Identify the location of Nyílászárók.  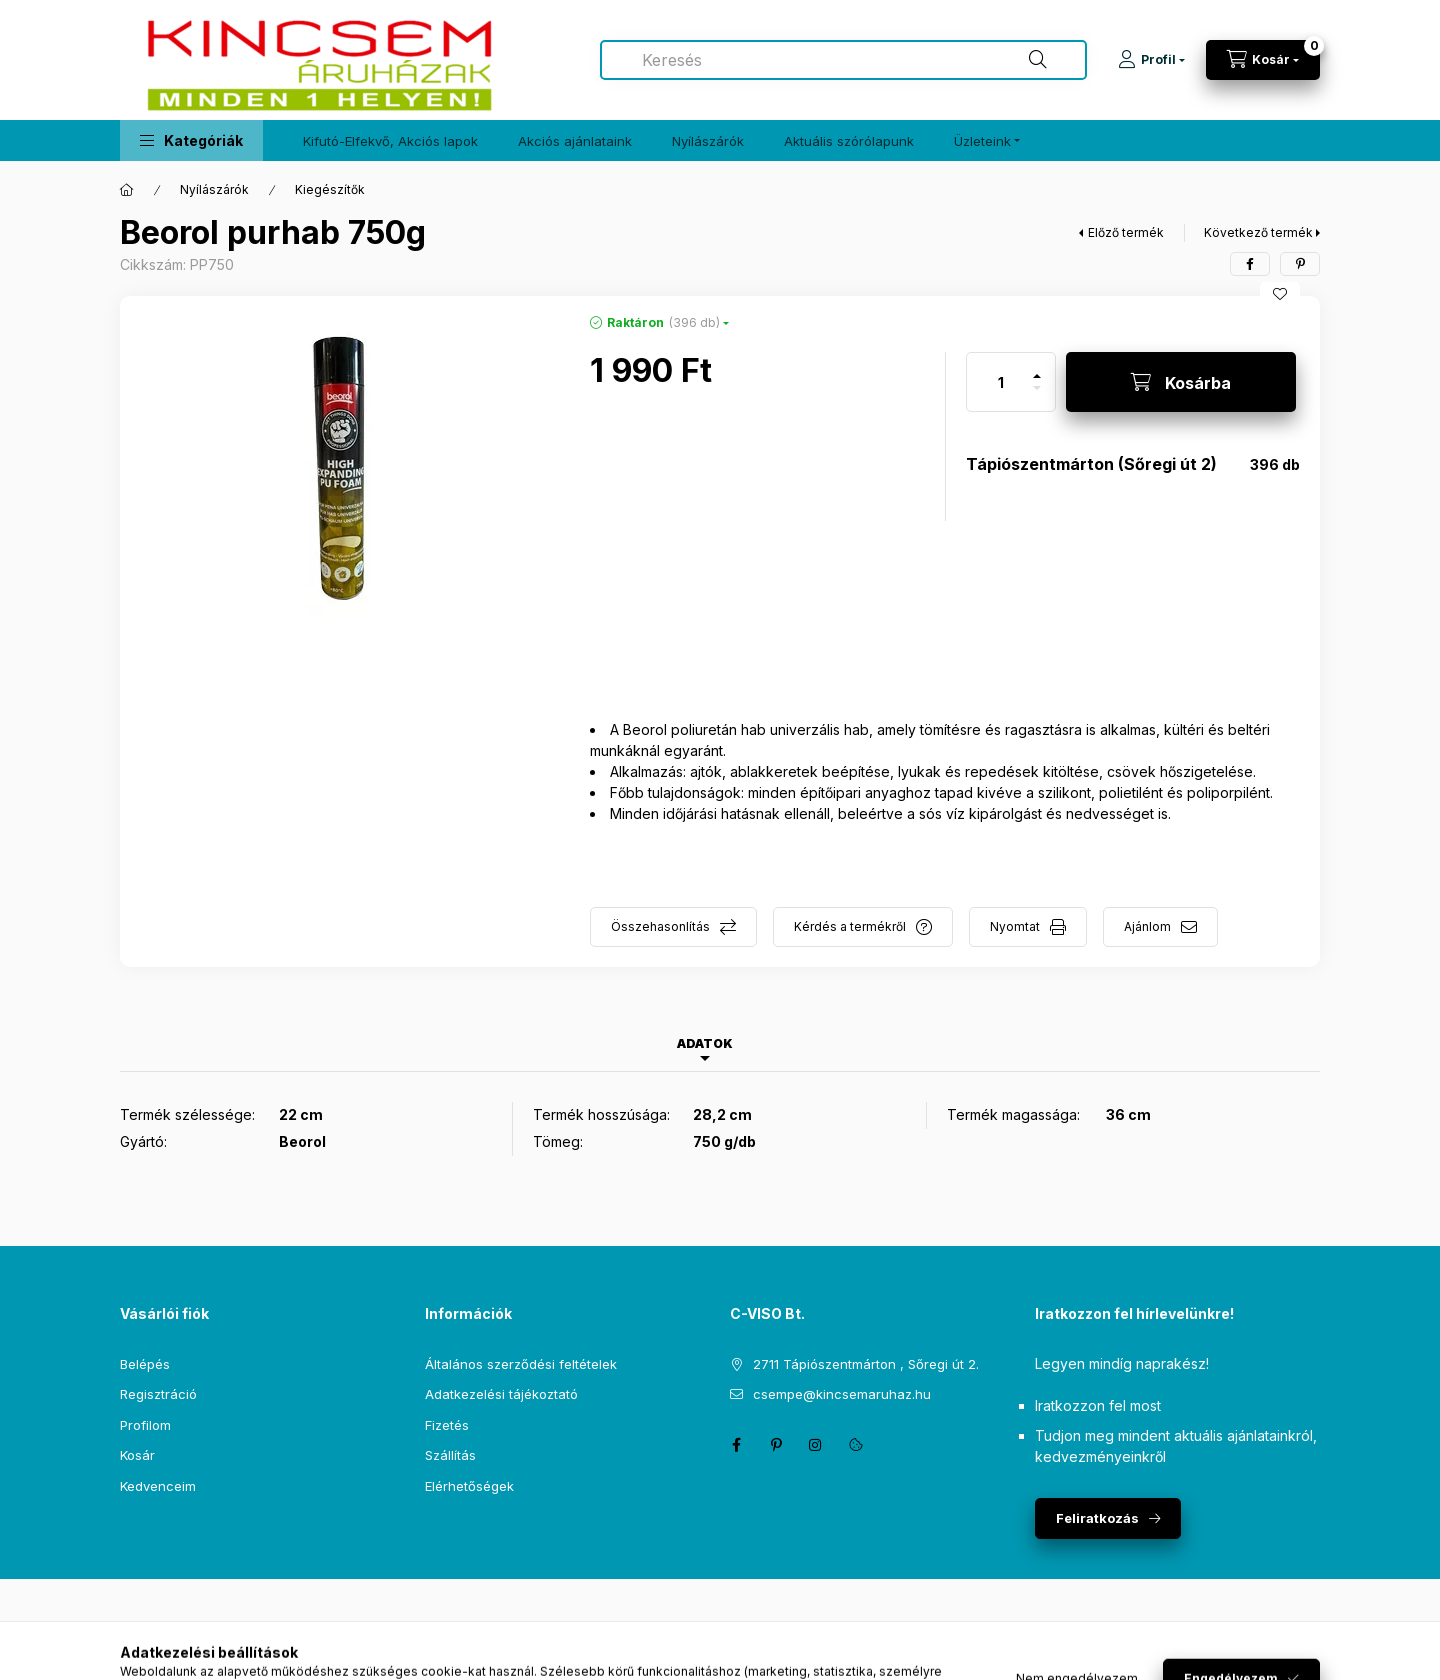
(708, 141).